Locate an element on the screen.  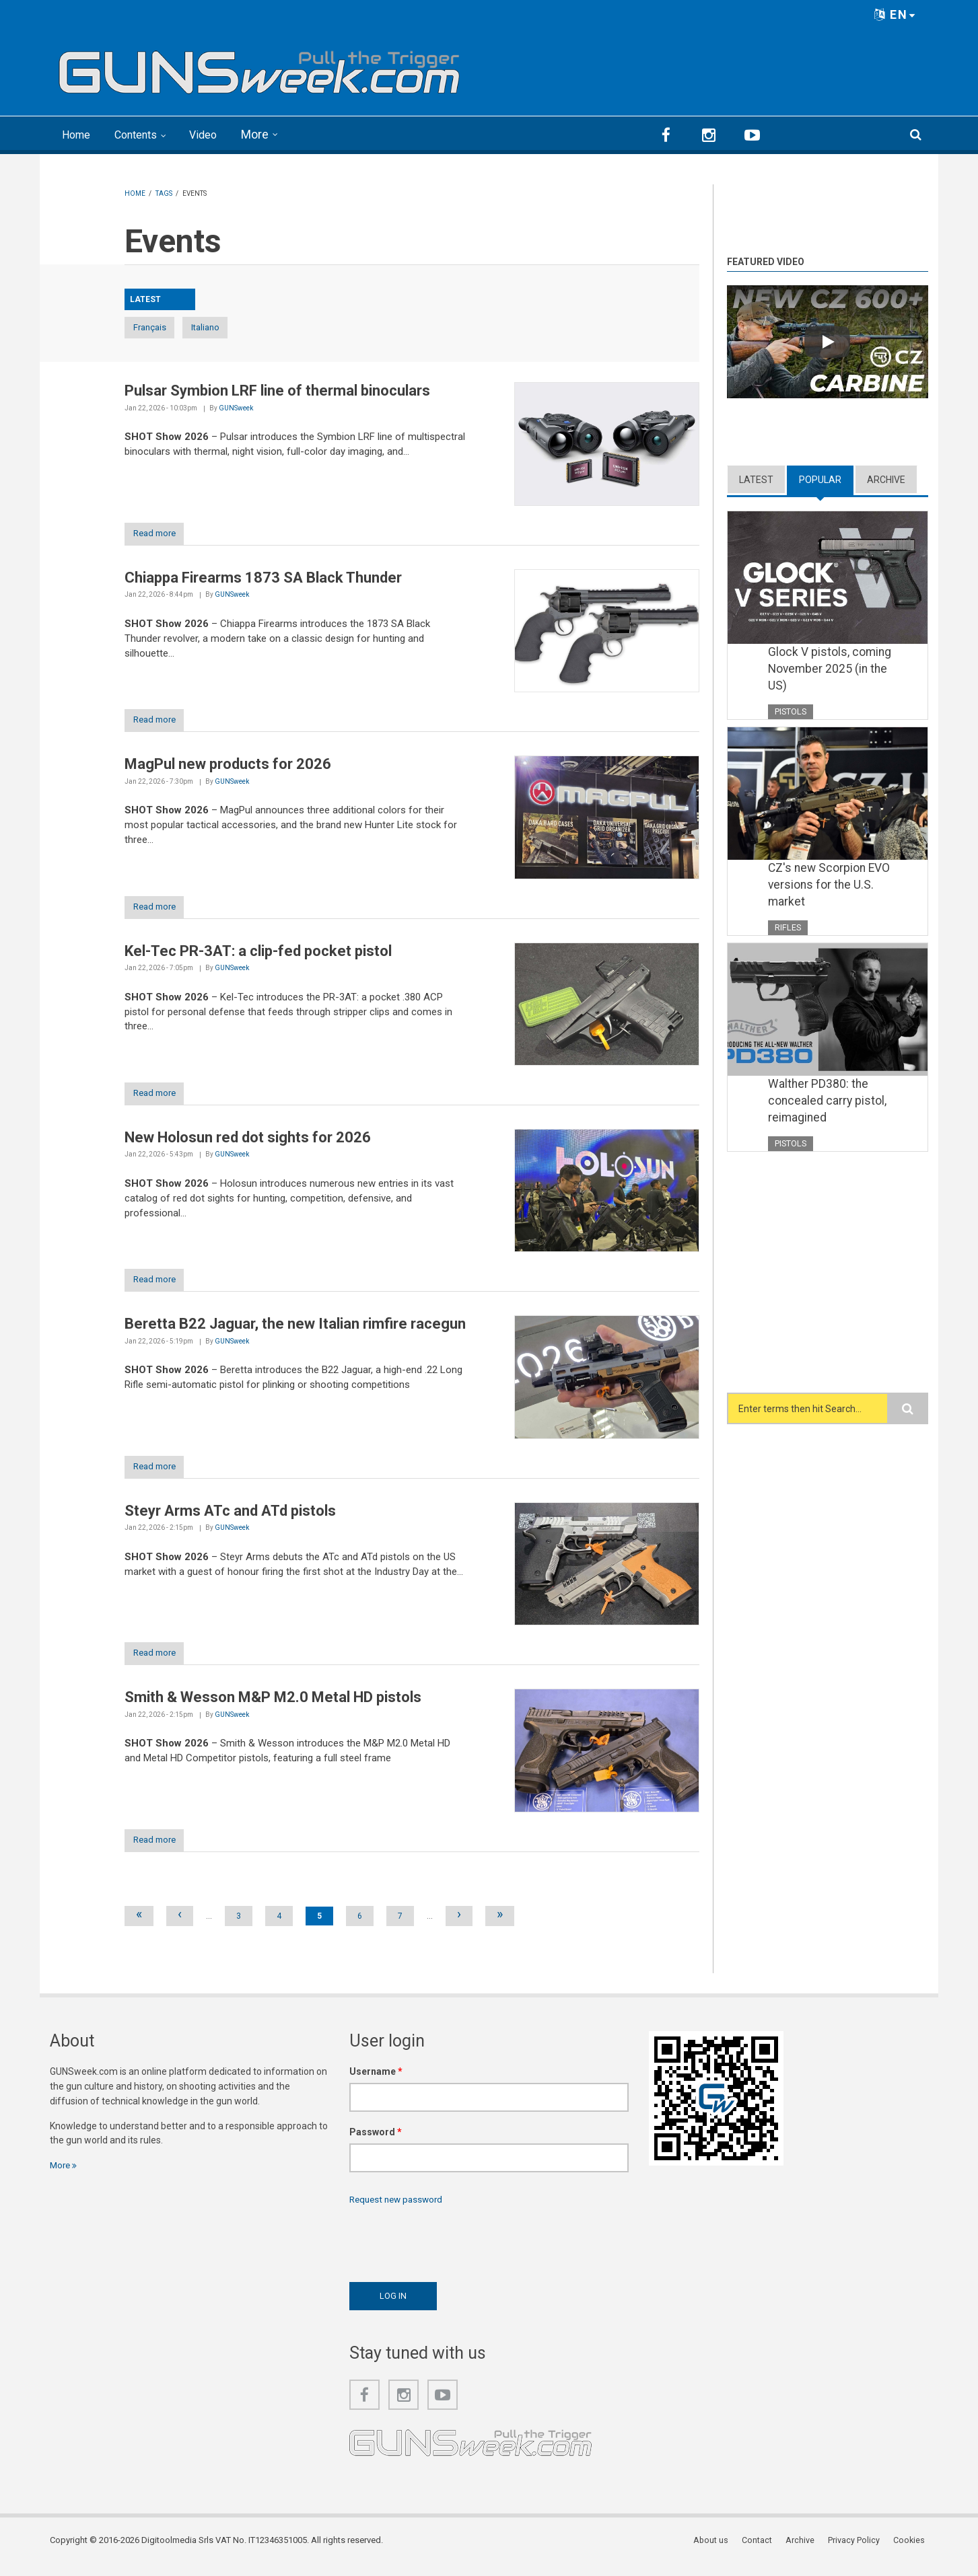
Contact is located at coordinates (763, 2552).